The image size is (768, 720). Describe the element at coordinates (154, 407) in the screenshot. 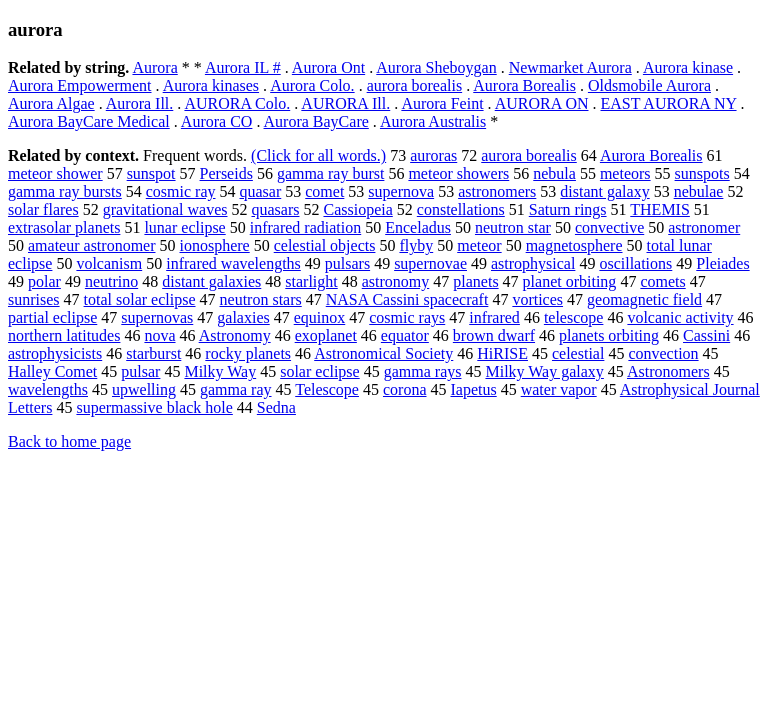

I see `supermassive black hole` at that location.